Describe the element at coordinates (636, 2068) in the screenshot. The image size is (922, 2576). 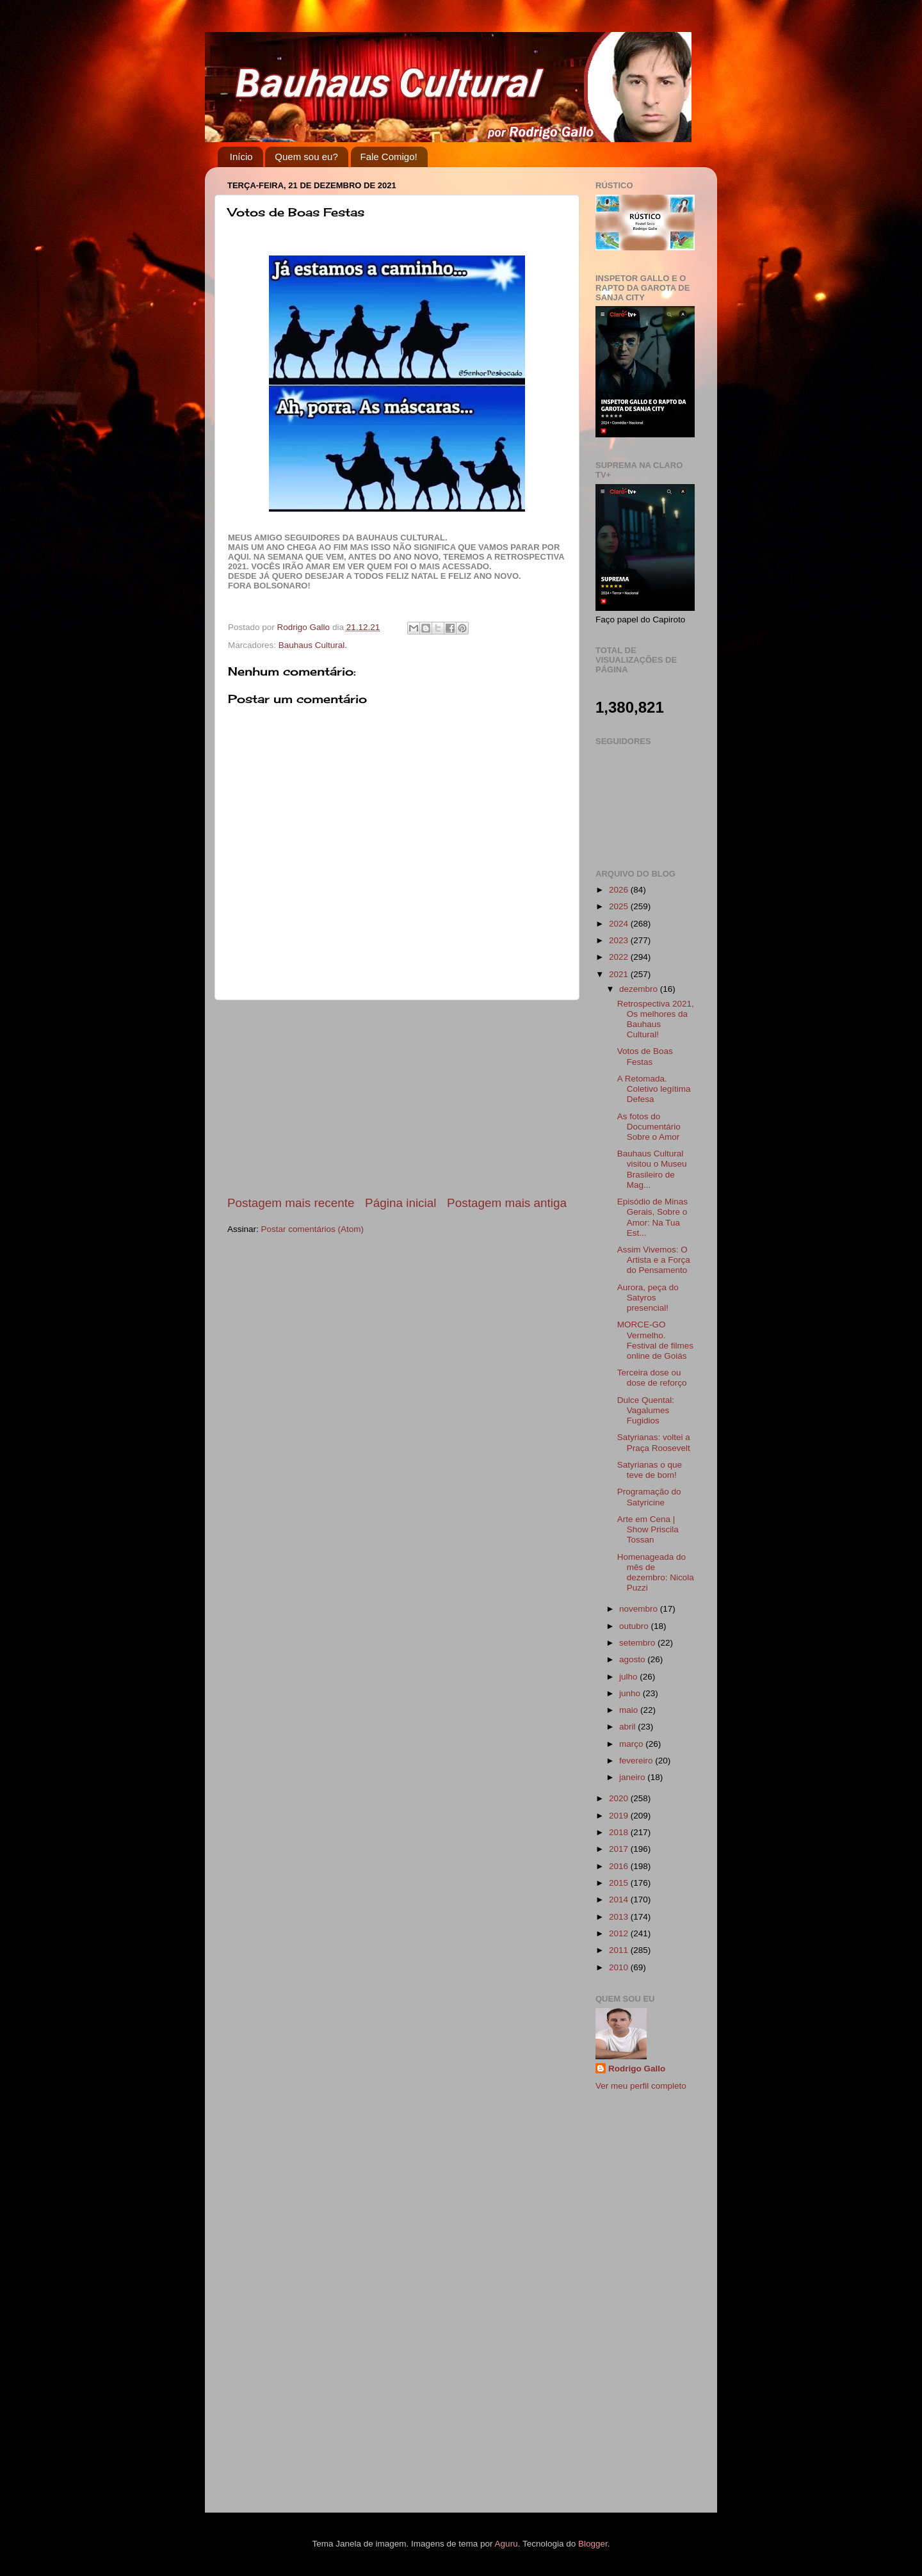
I see `Rodrigo Gallo` at that location.